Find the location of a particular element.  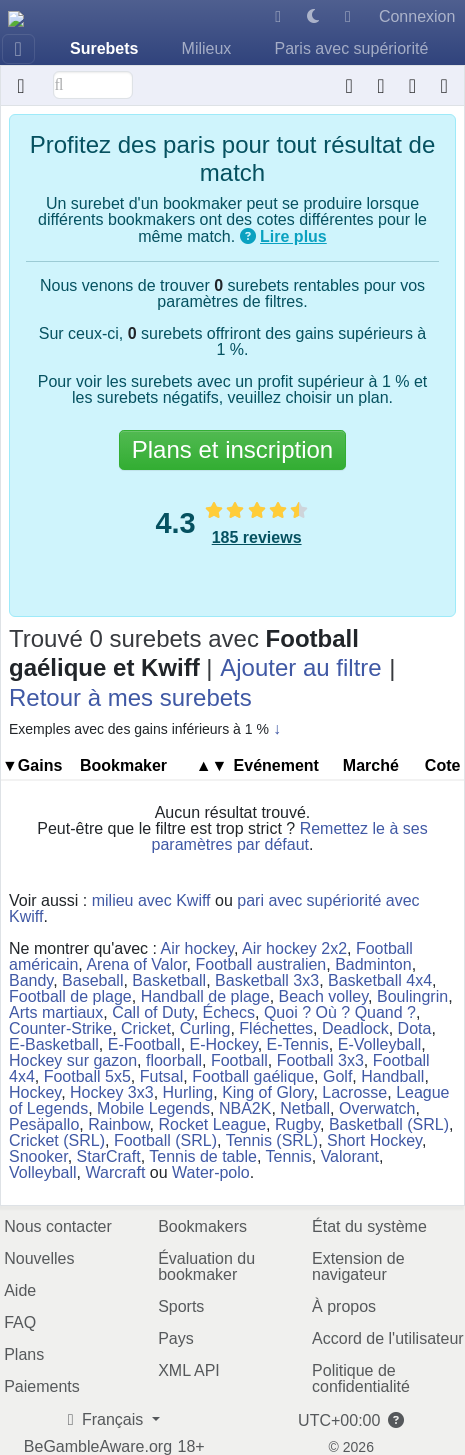

Counter-Strike is located at coordinates (60, 1028).